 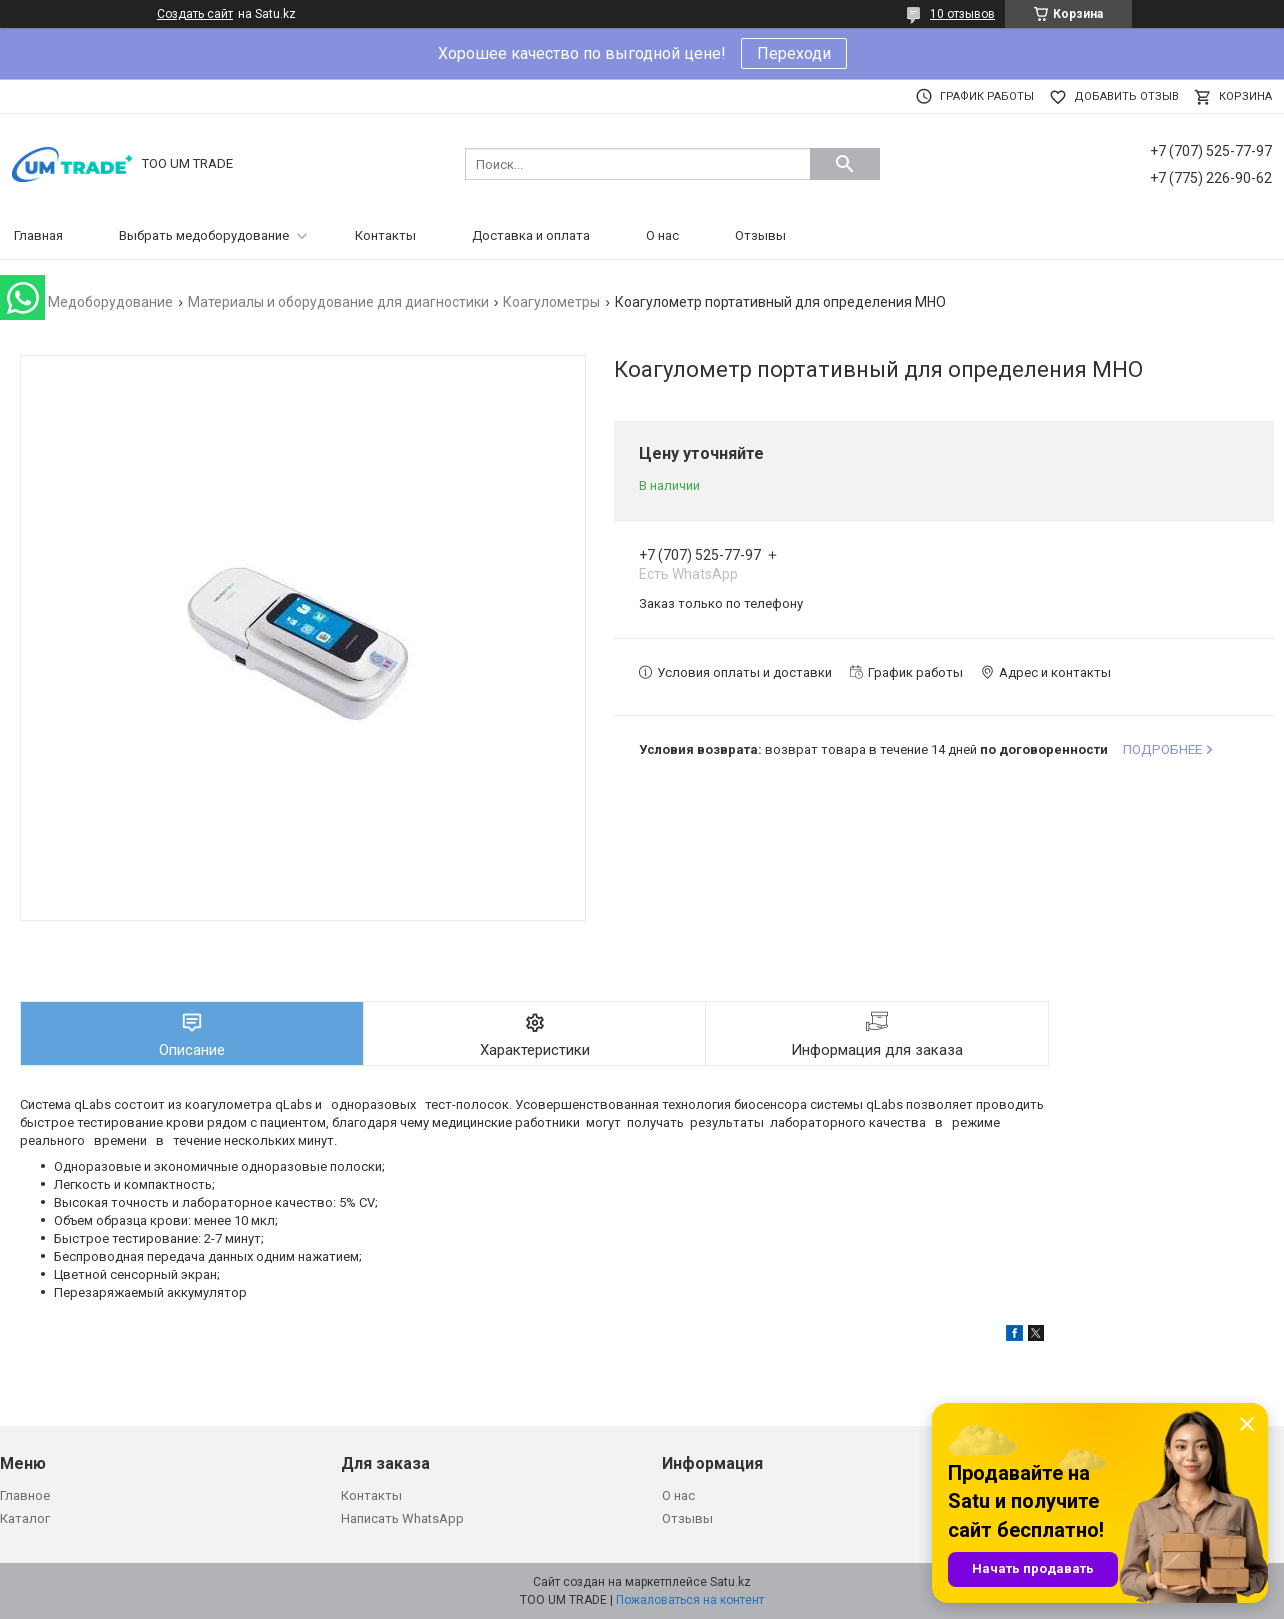 What do you see at coordinates (662, 235) in the screenshot?
I see `О нас` at bounding box center [662, 235].